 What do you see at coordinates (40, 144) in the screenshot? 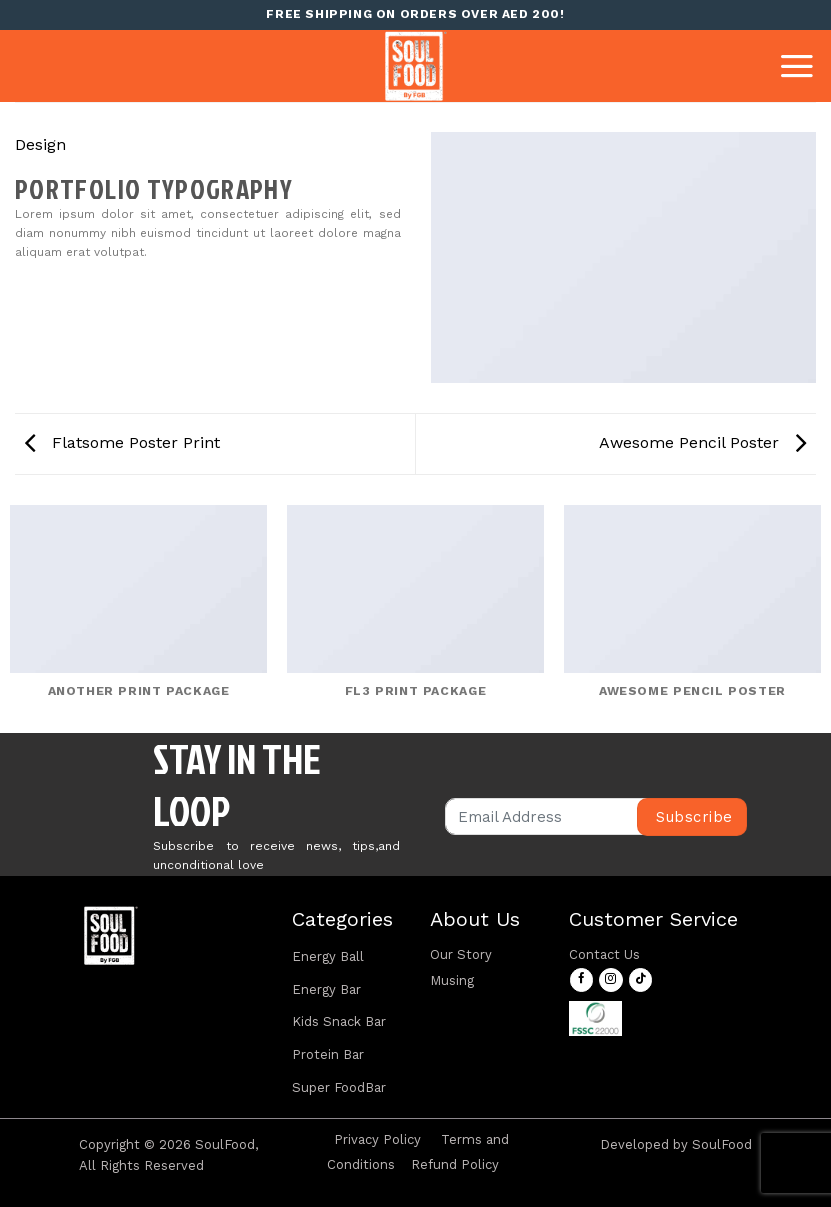
I see `Design` at bounding box center [40, 144].